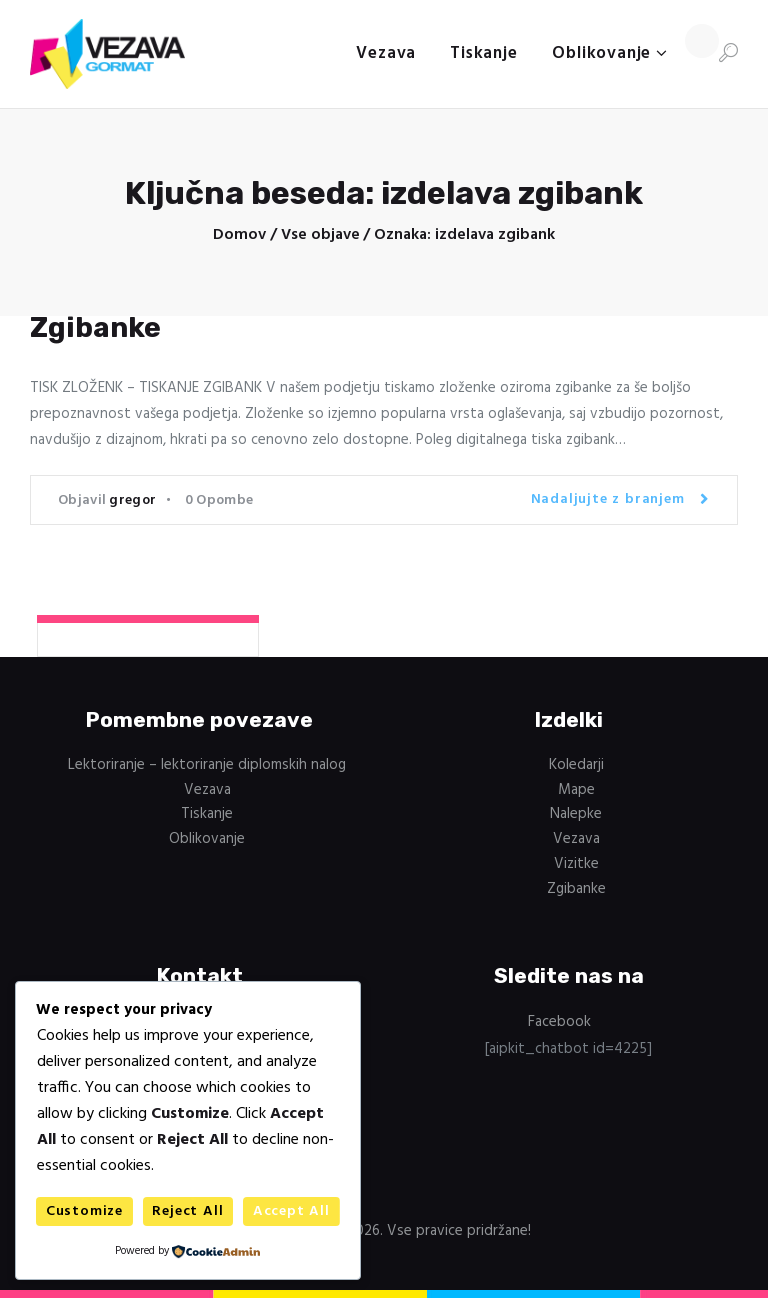 The height and width of the screenshot is (1300, 768). What do you see at coordinates (132, 500) in the screenshot?
I see `gregor` at bounding box center [132, 500].